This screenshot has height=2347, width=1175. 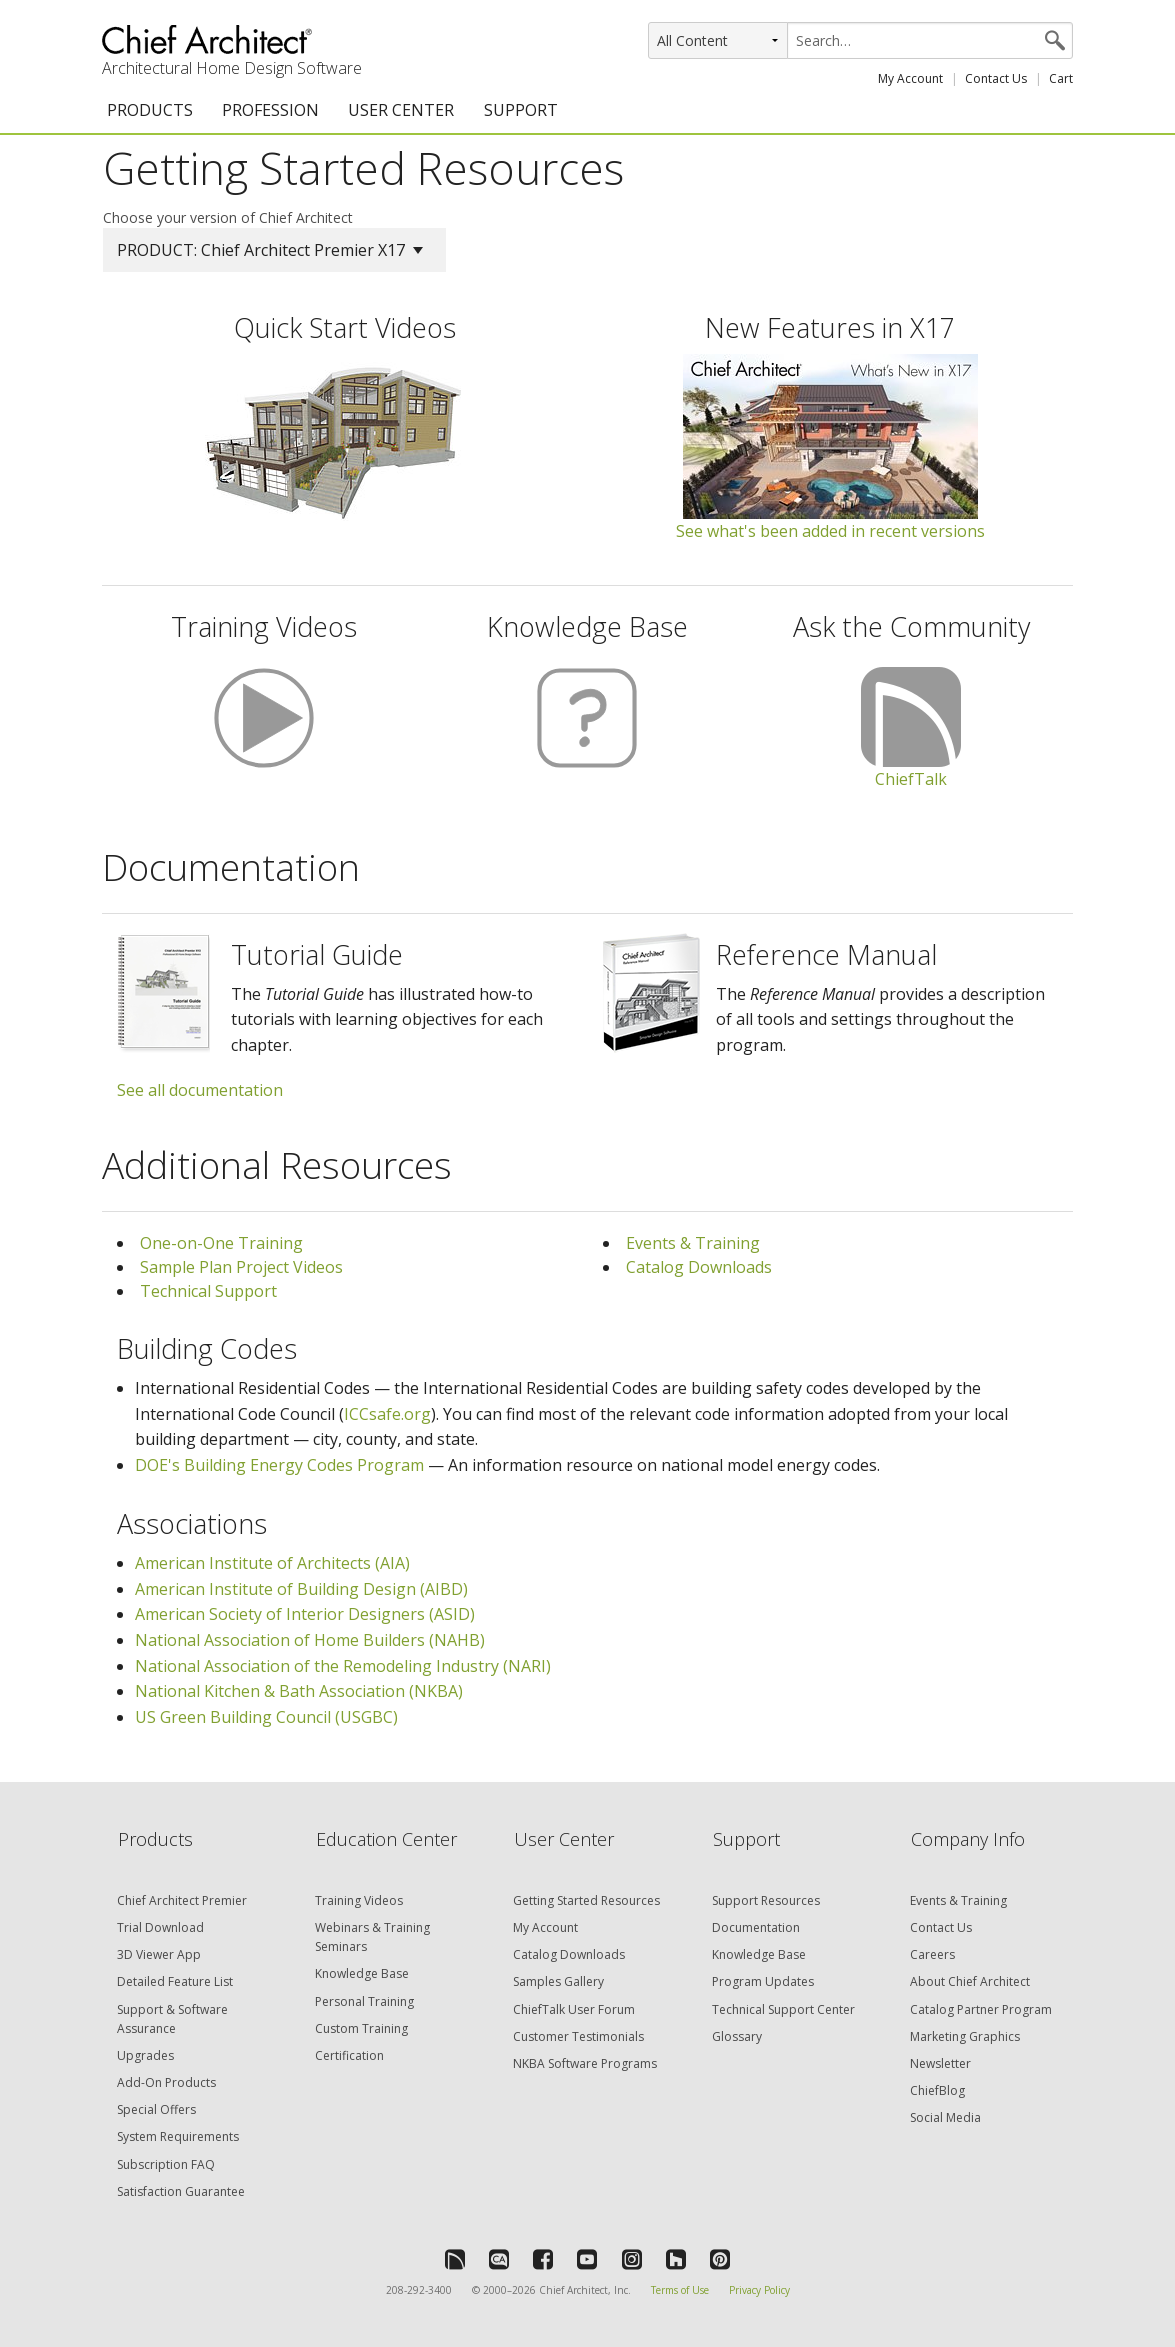 I want to click on PRODUCTS, so click(x=150, y=110).